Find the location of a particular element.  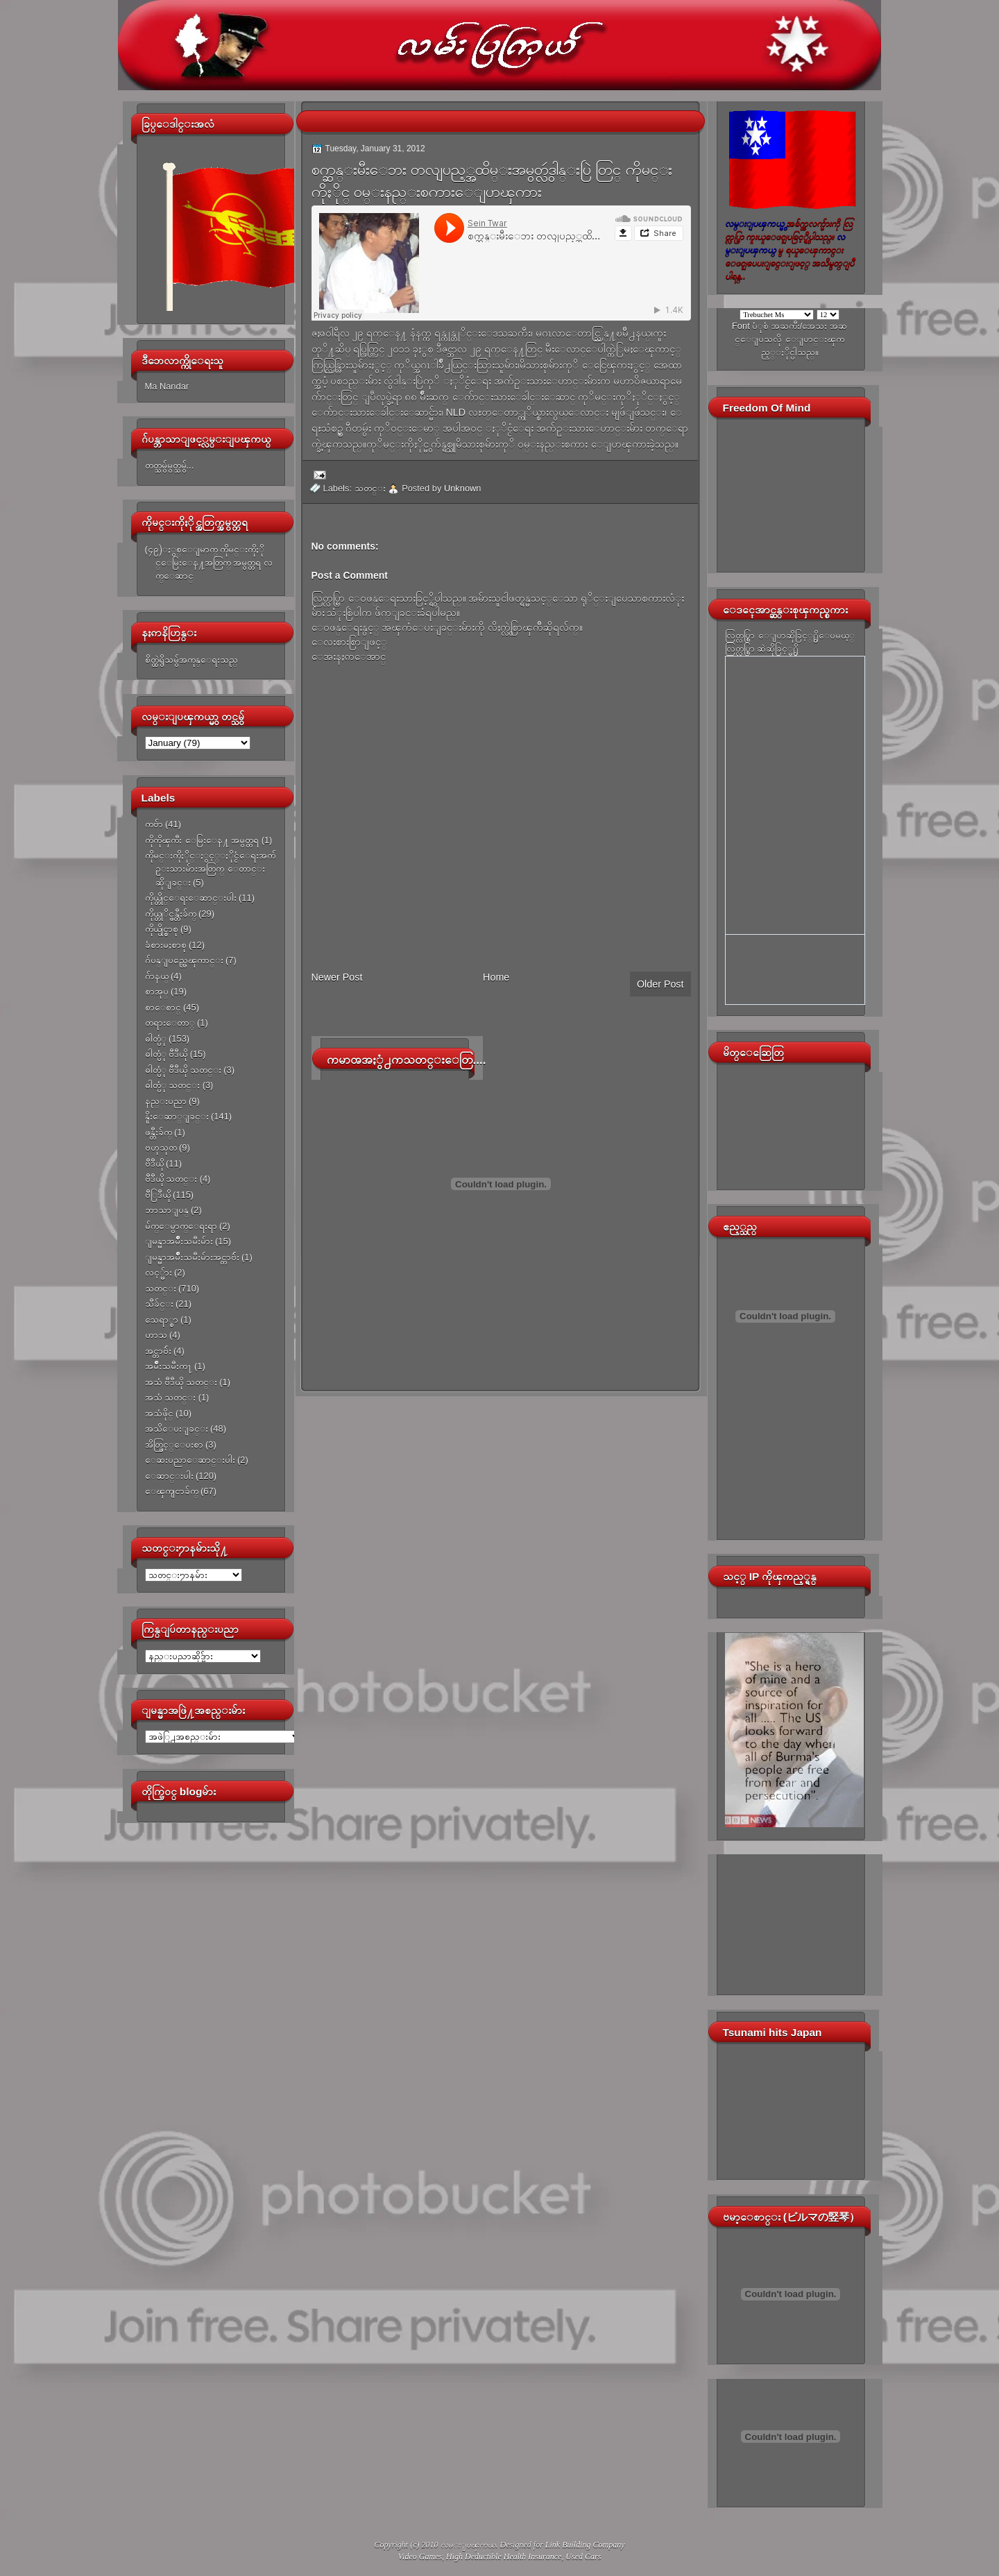

Link Building Company is located at coordinates (585, 2545).